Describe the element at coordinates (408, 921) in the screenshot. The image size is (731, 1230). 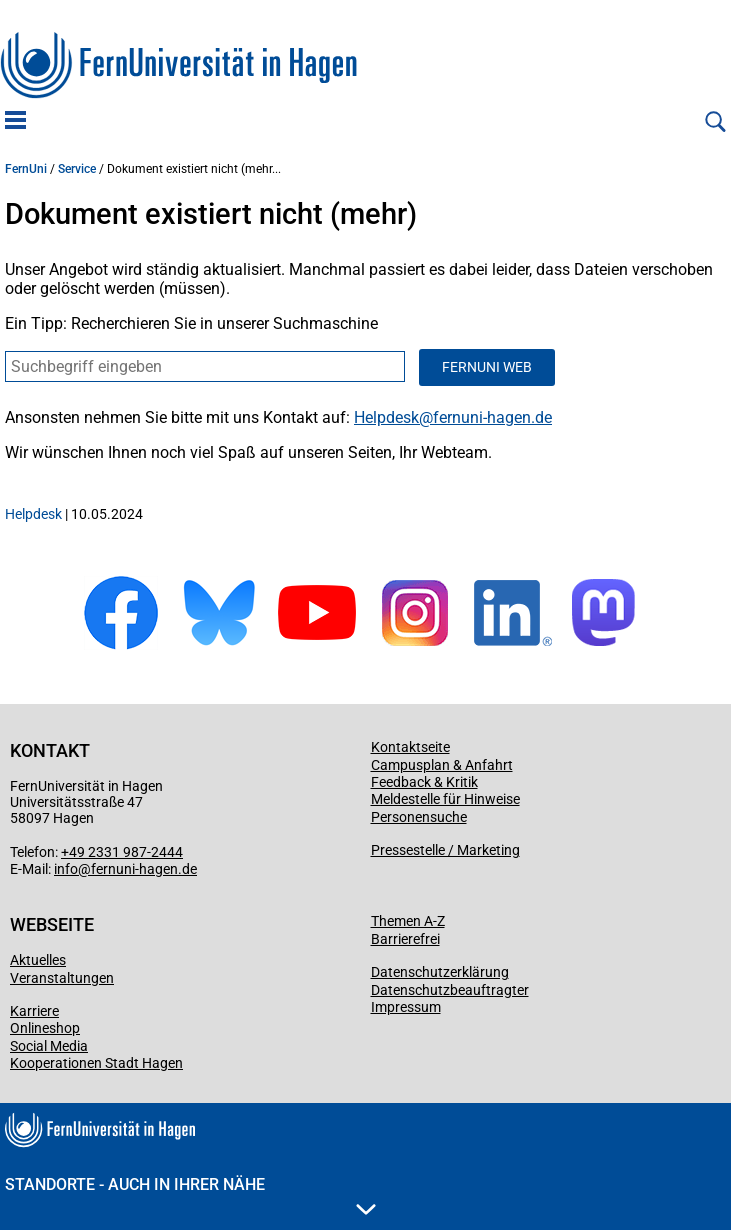
I see `Themen A-Z` at that location.